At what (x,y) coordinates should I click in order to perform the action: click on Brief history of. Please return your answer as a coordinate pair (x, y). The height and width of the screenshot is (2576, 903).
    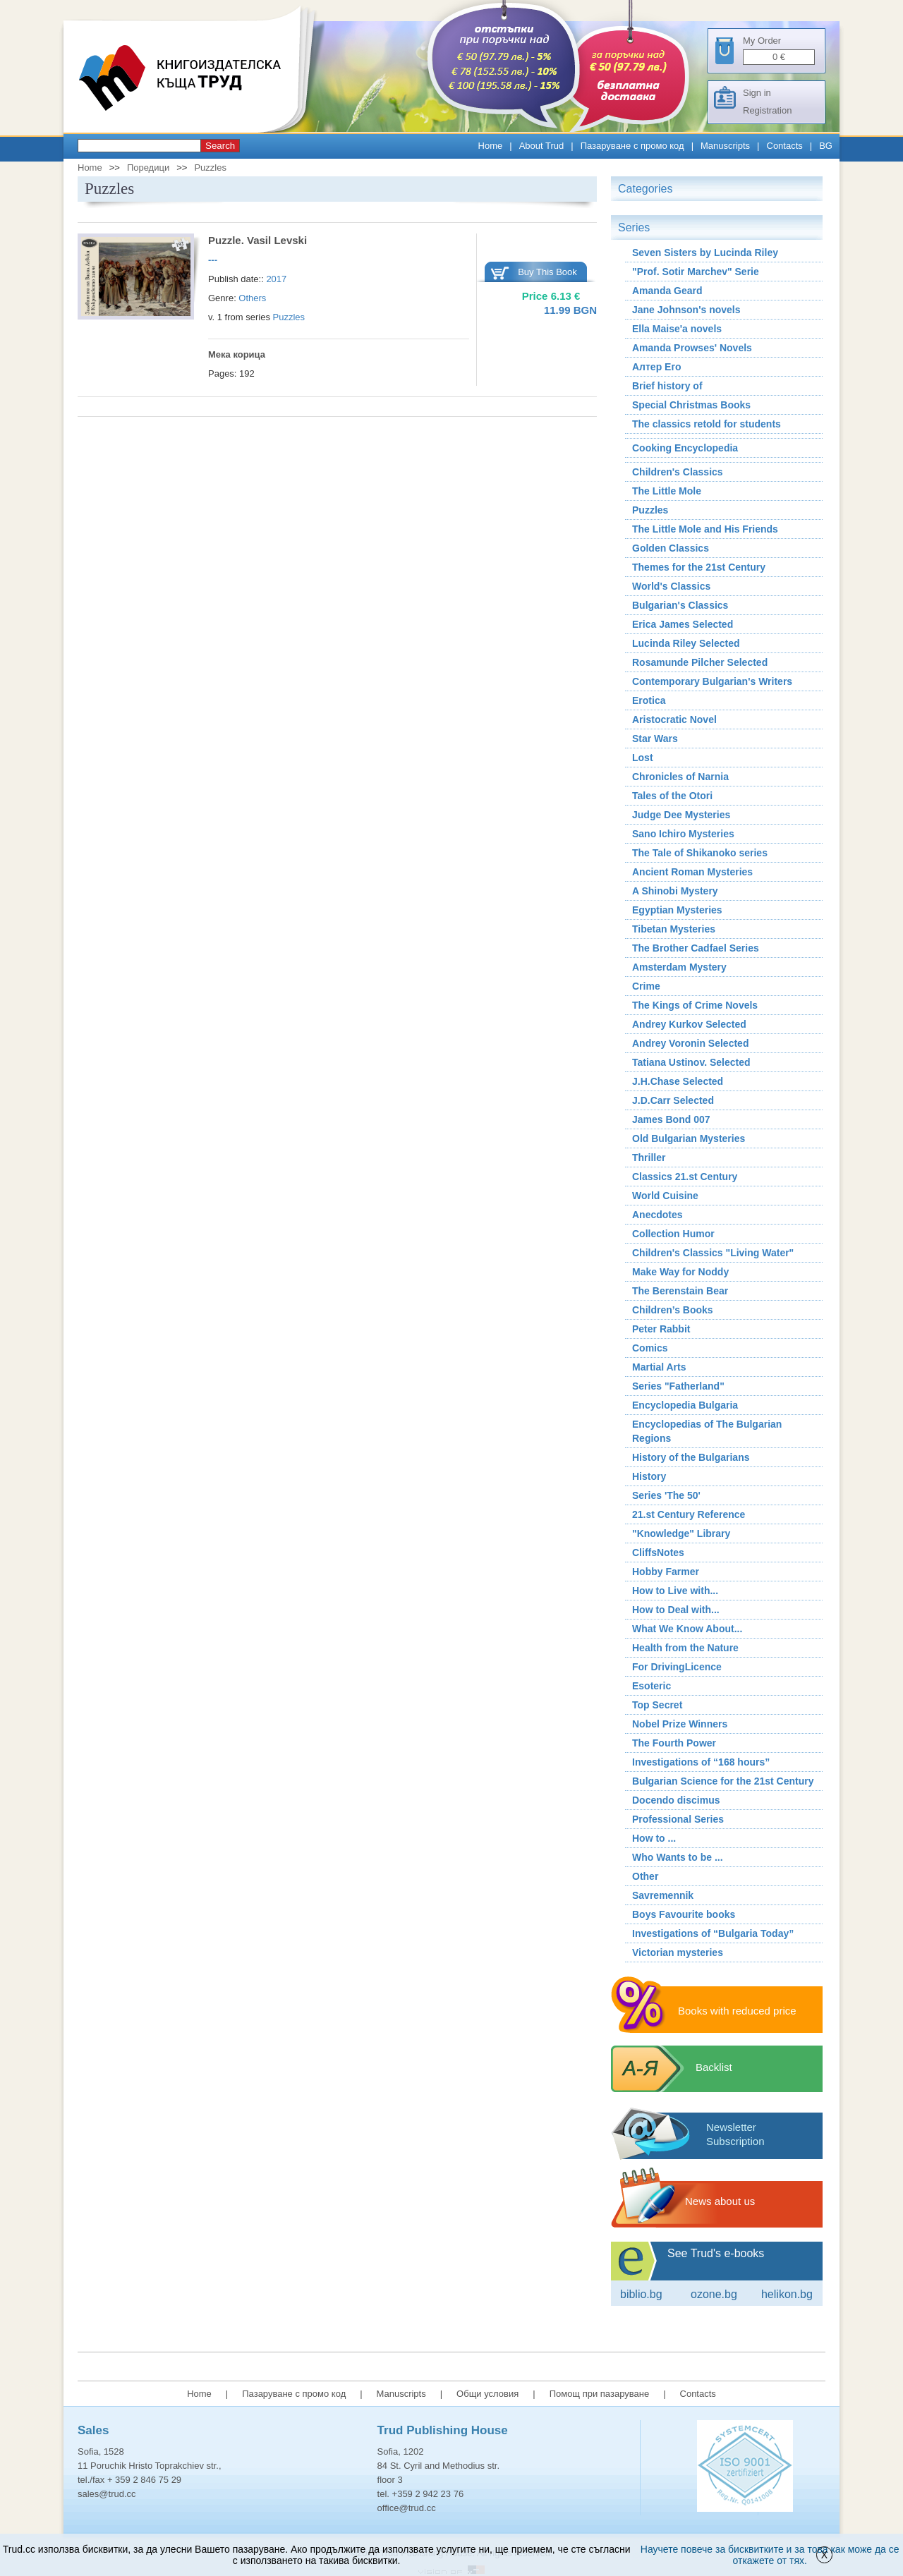
    Looking at the image, I should click on (667, 385).